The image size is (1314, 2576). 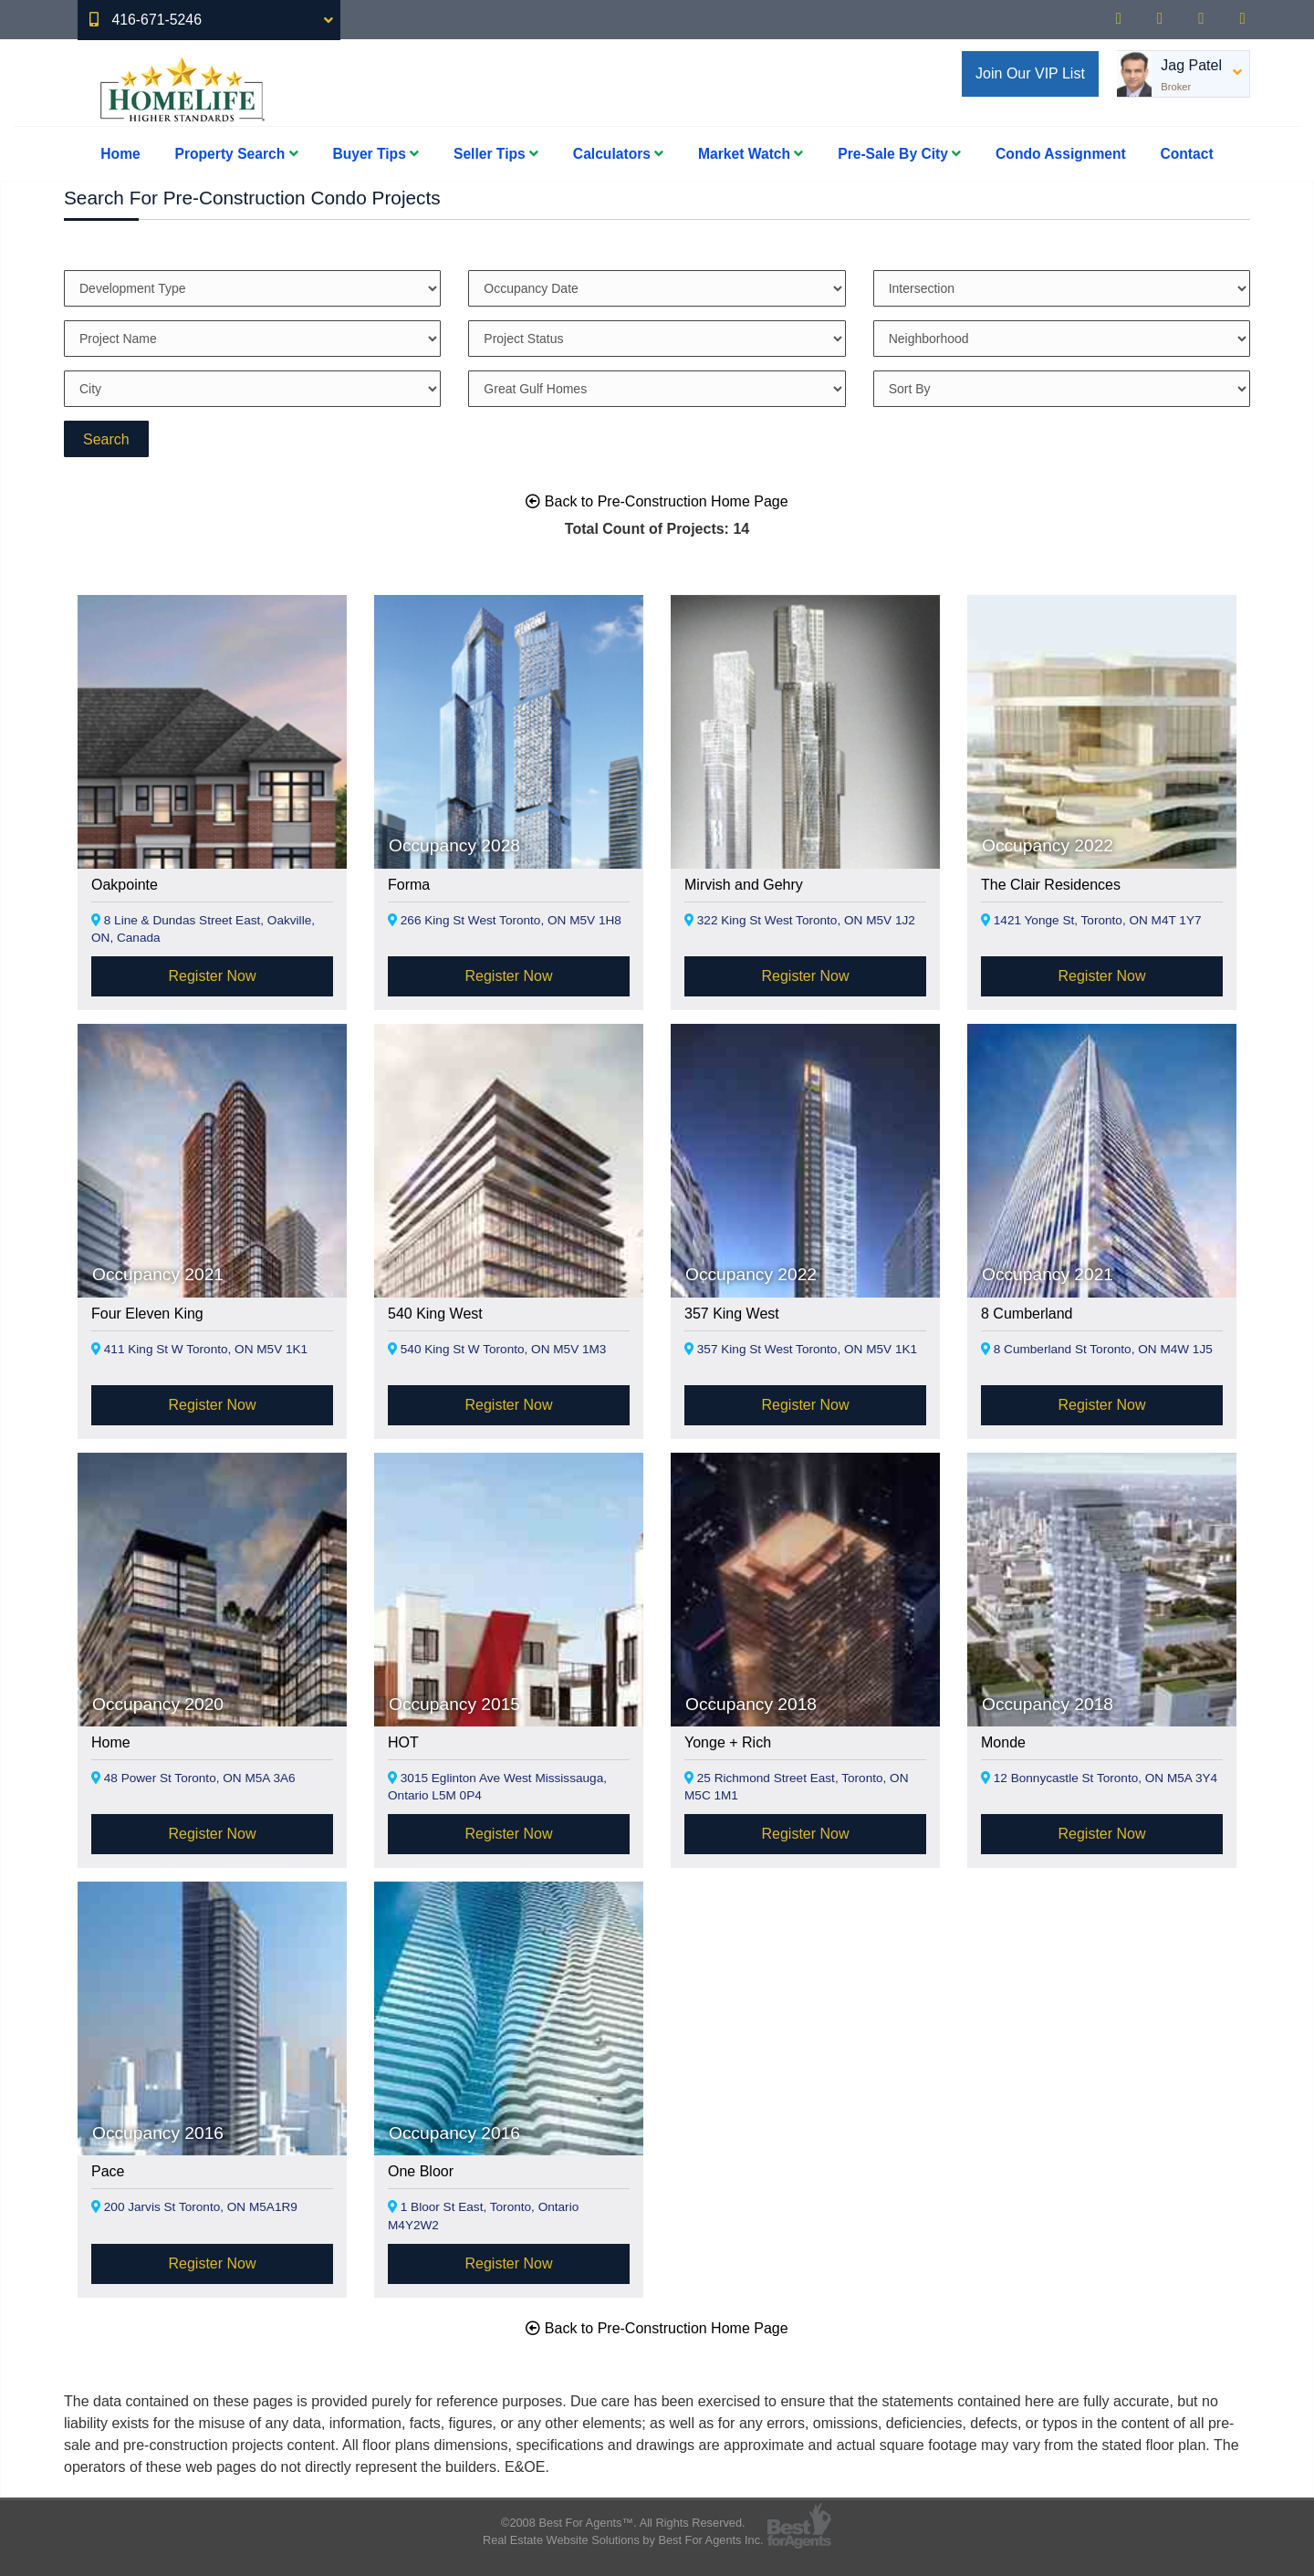 What do you see at coordinates (623, 2522) in the screenshot?
I see `©2008 Best For Agents™. All Rights Reserved.` at bounding box center [623, 2522].